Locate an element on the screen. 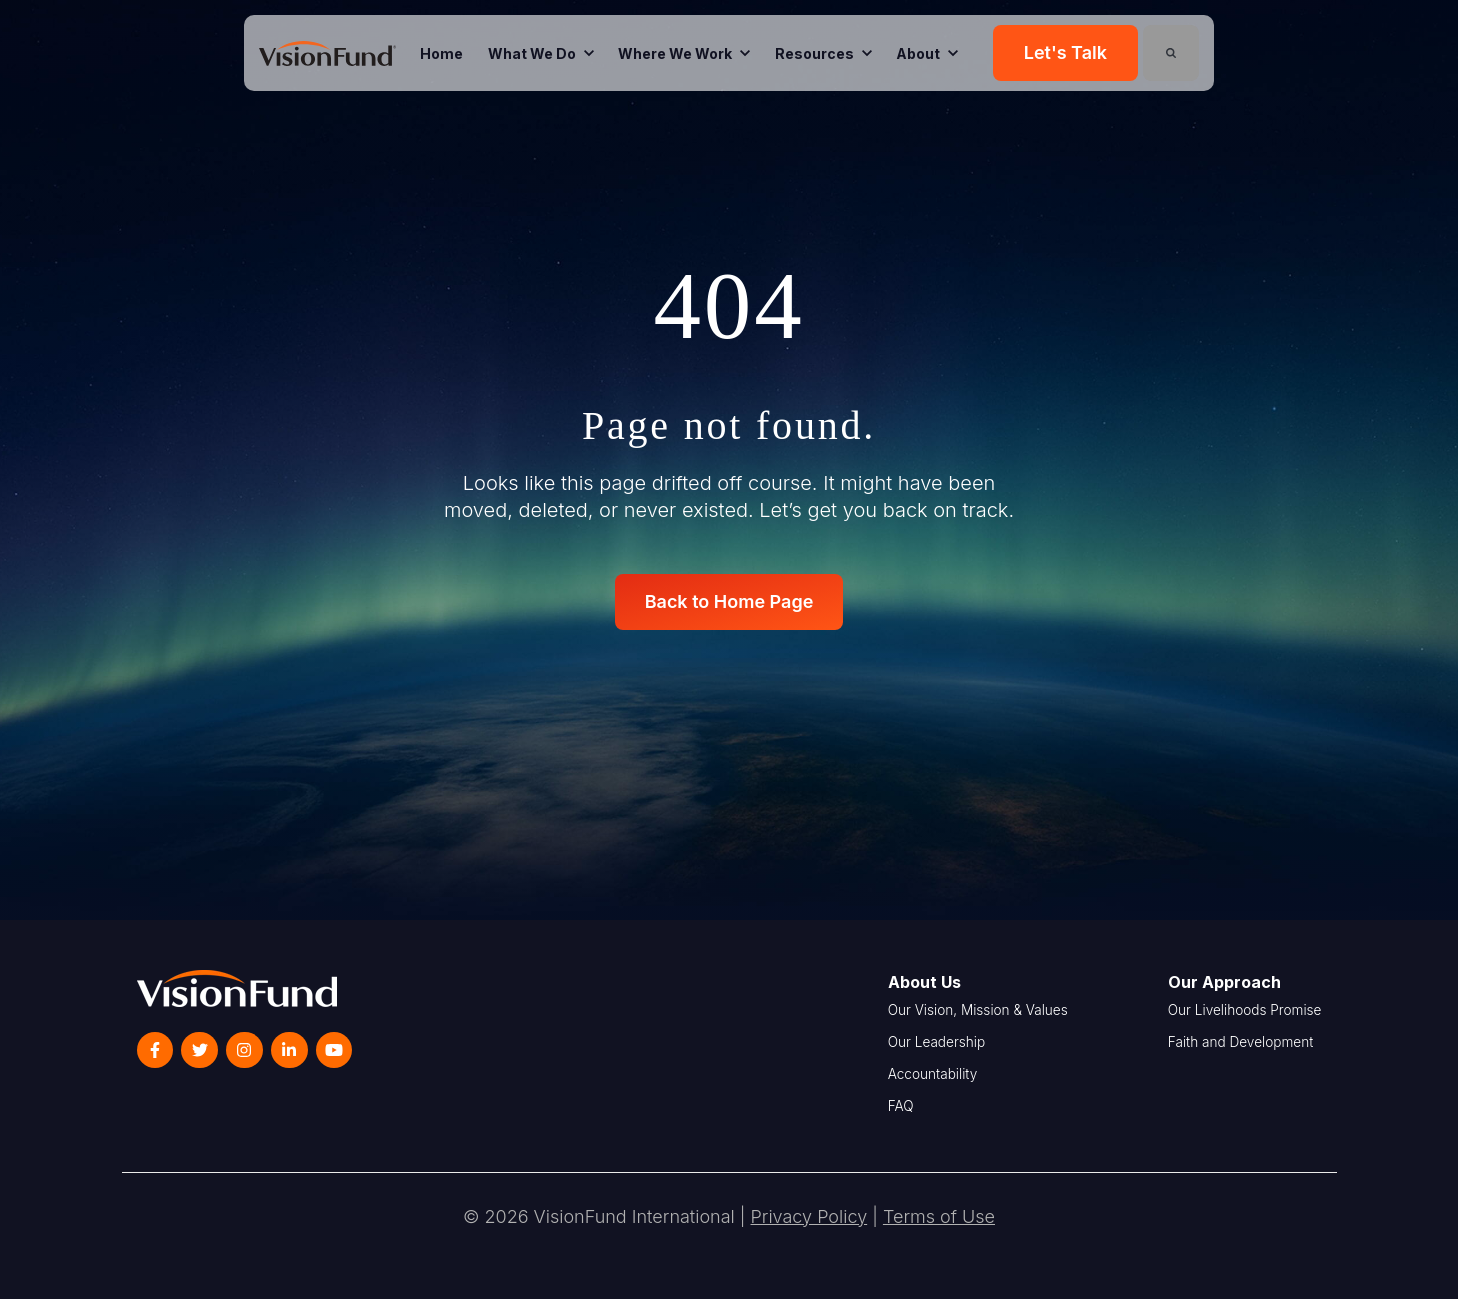  FAQ [menuitem] is located at coordinates (901, 1106).